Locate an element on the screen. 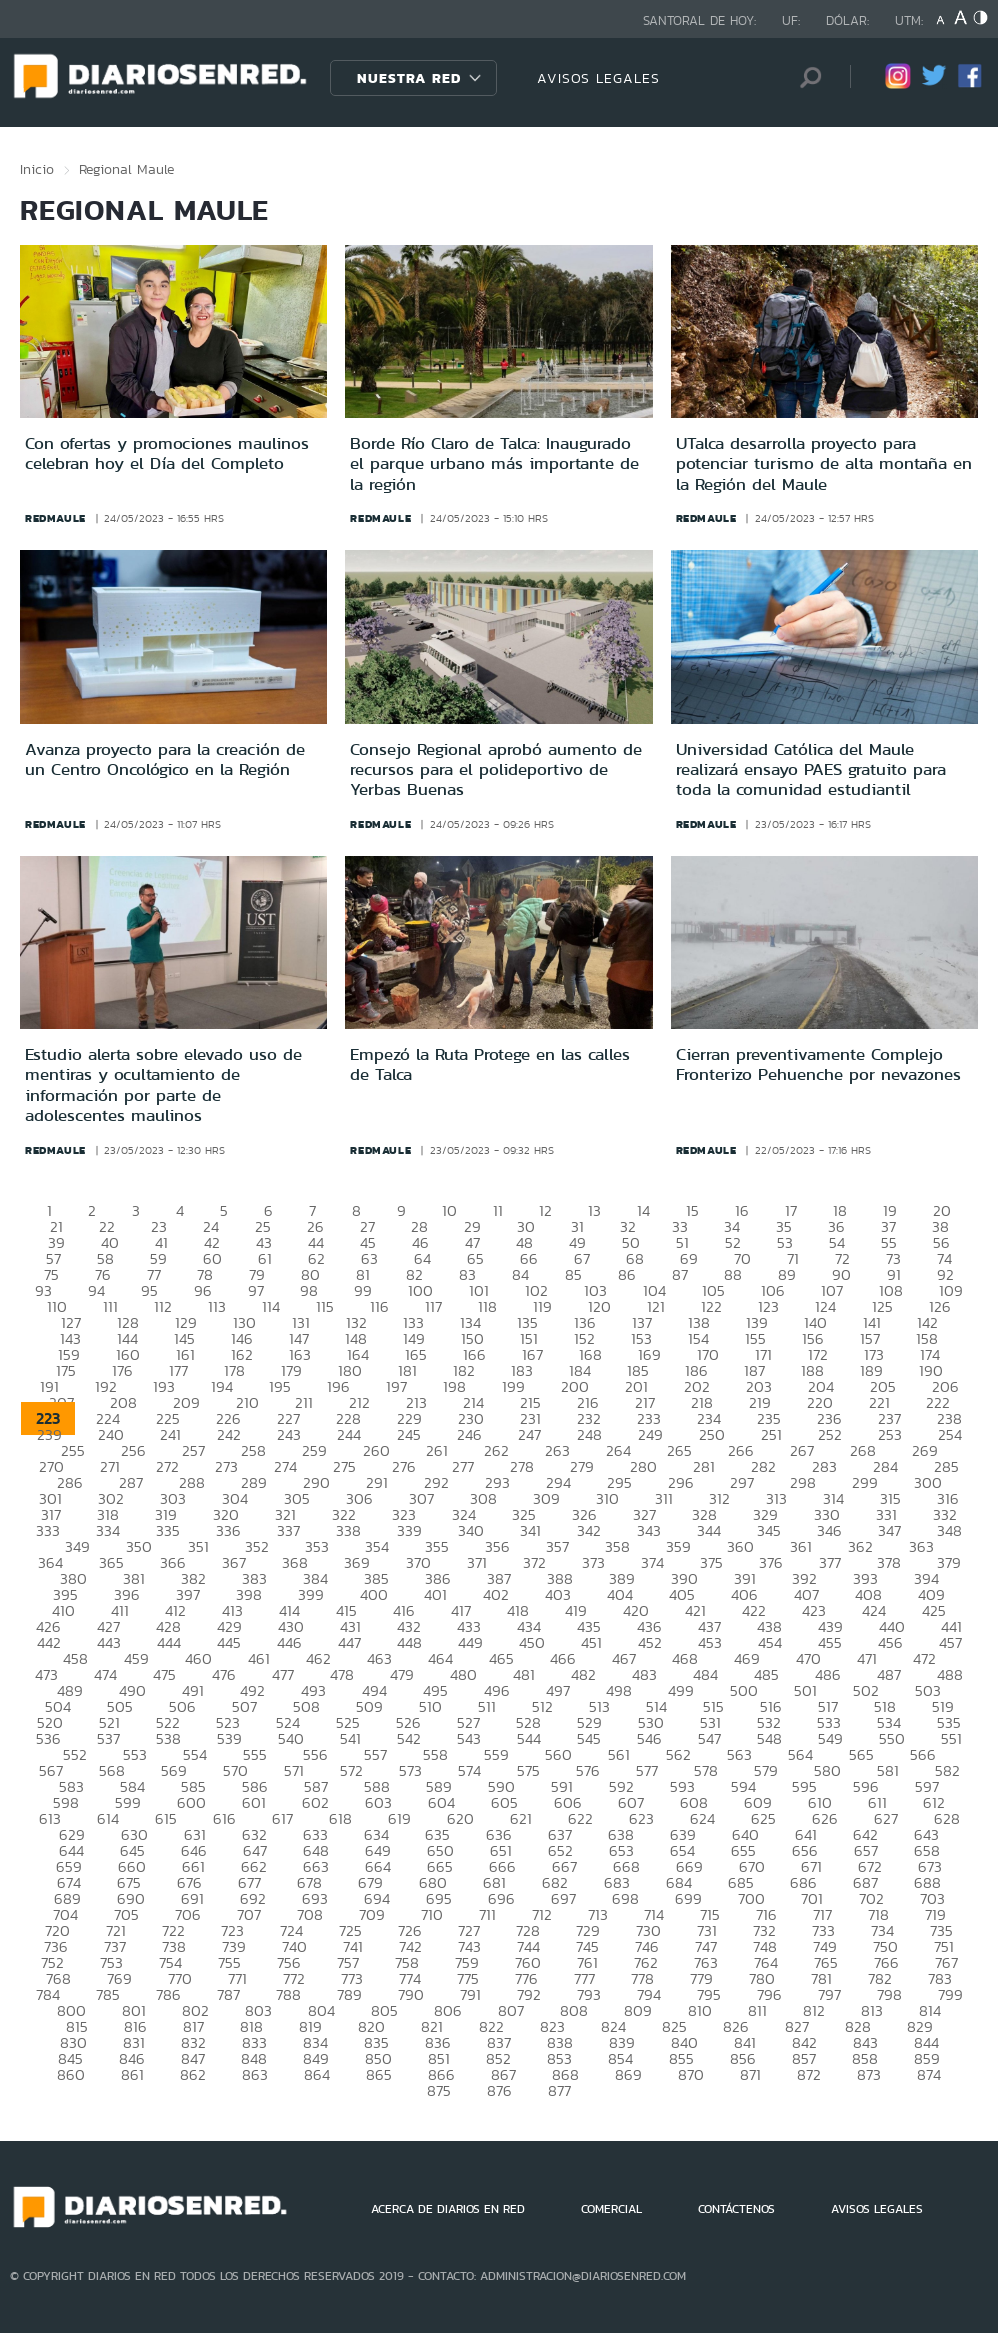 Image resolution: width=998 pixels, height=2333 pixels. 432 is located at coordinates (409, 1626).